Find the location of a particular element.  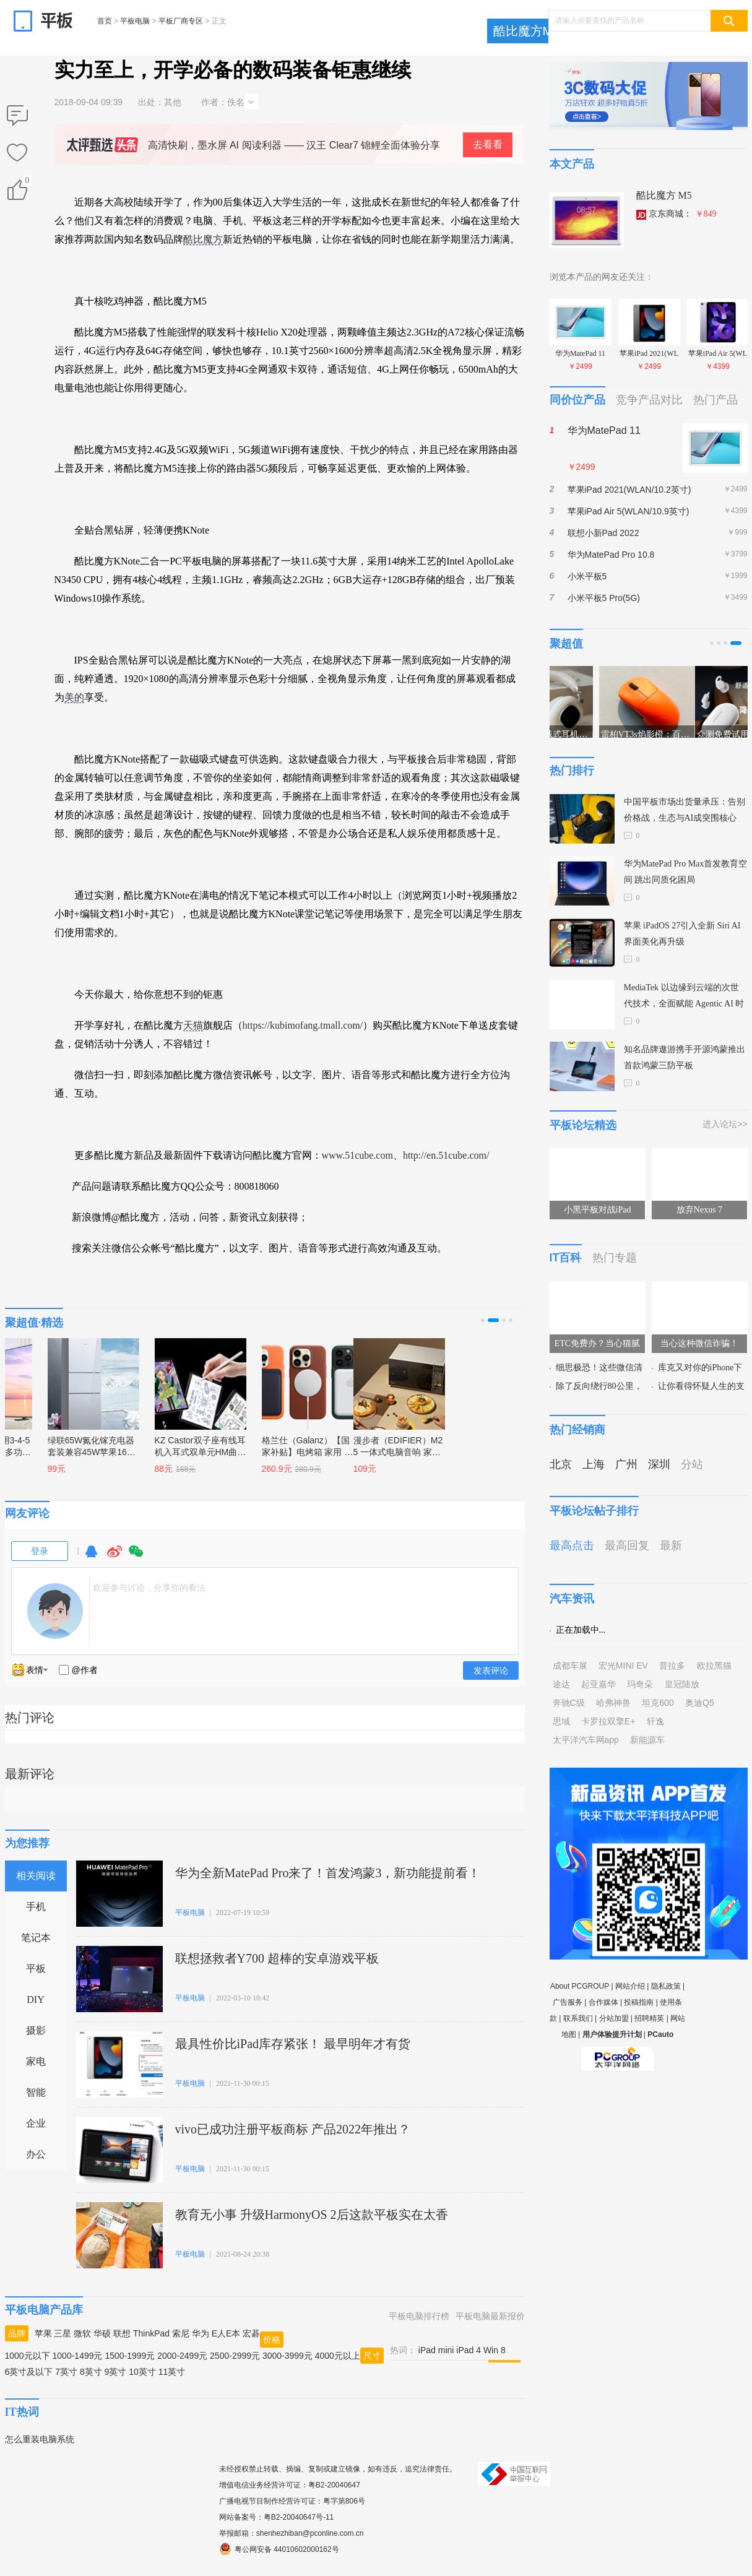

思域 is located at coordinates (561, 1721).